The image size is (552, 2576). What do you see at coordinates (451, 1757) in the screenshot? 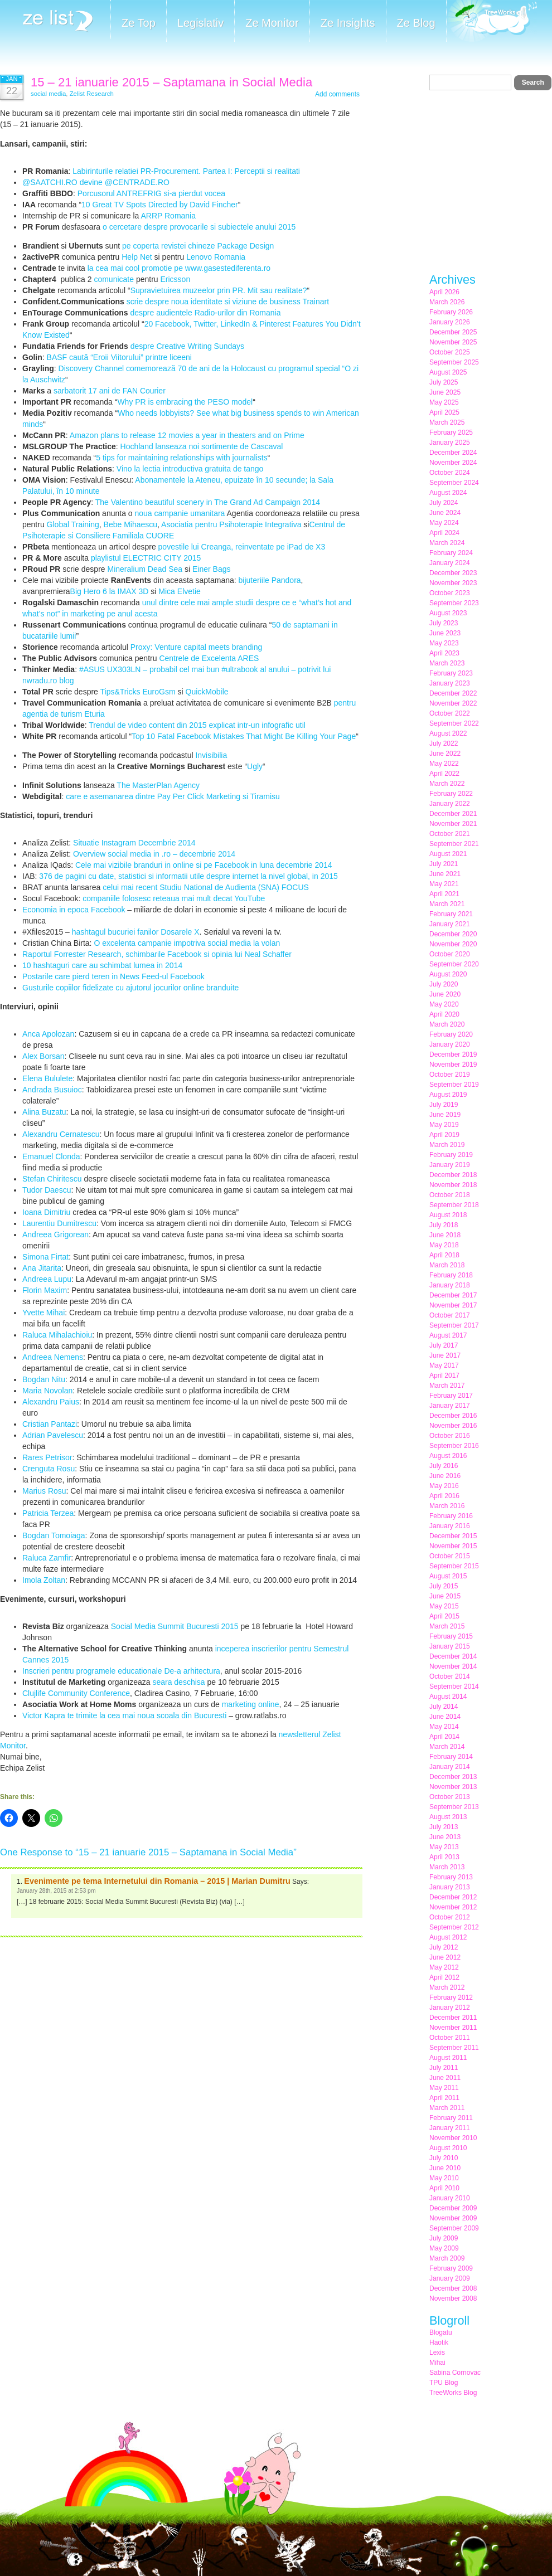
I see `February 2014` at bounding box center [451, 1757].